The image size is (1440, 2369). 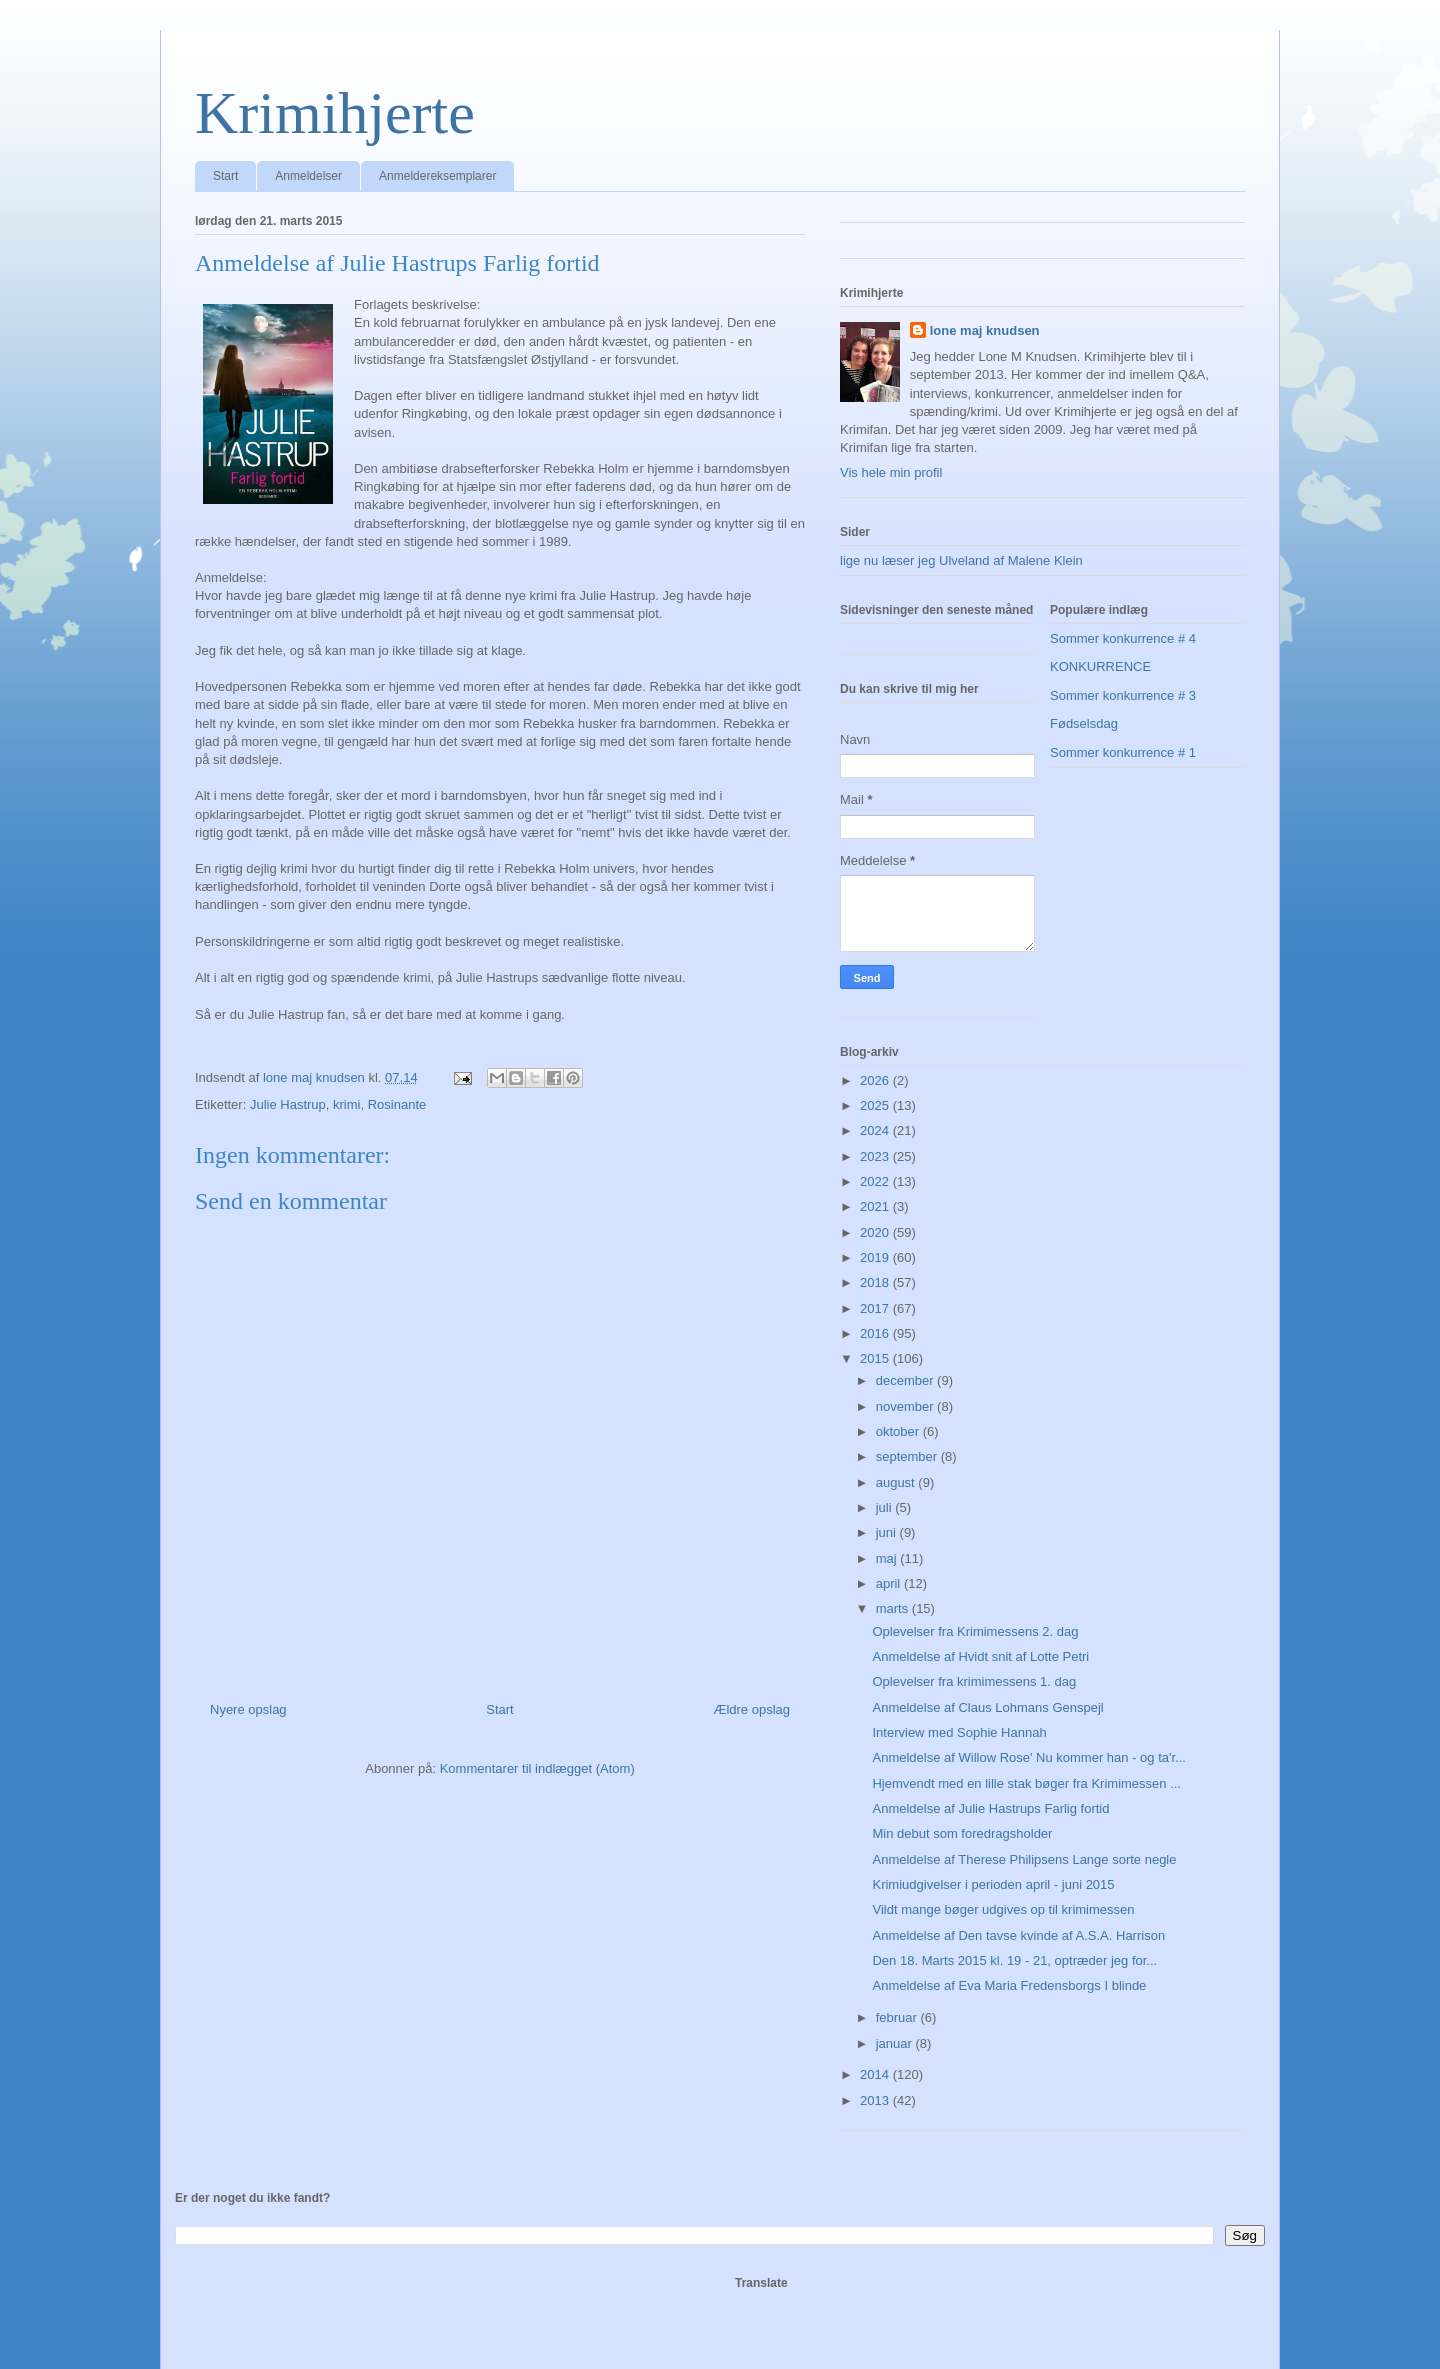 What do you see at coordinates (906, 1380) in the screenshot?
I see `december` at bounding box center [906, 1380].